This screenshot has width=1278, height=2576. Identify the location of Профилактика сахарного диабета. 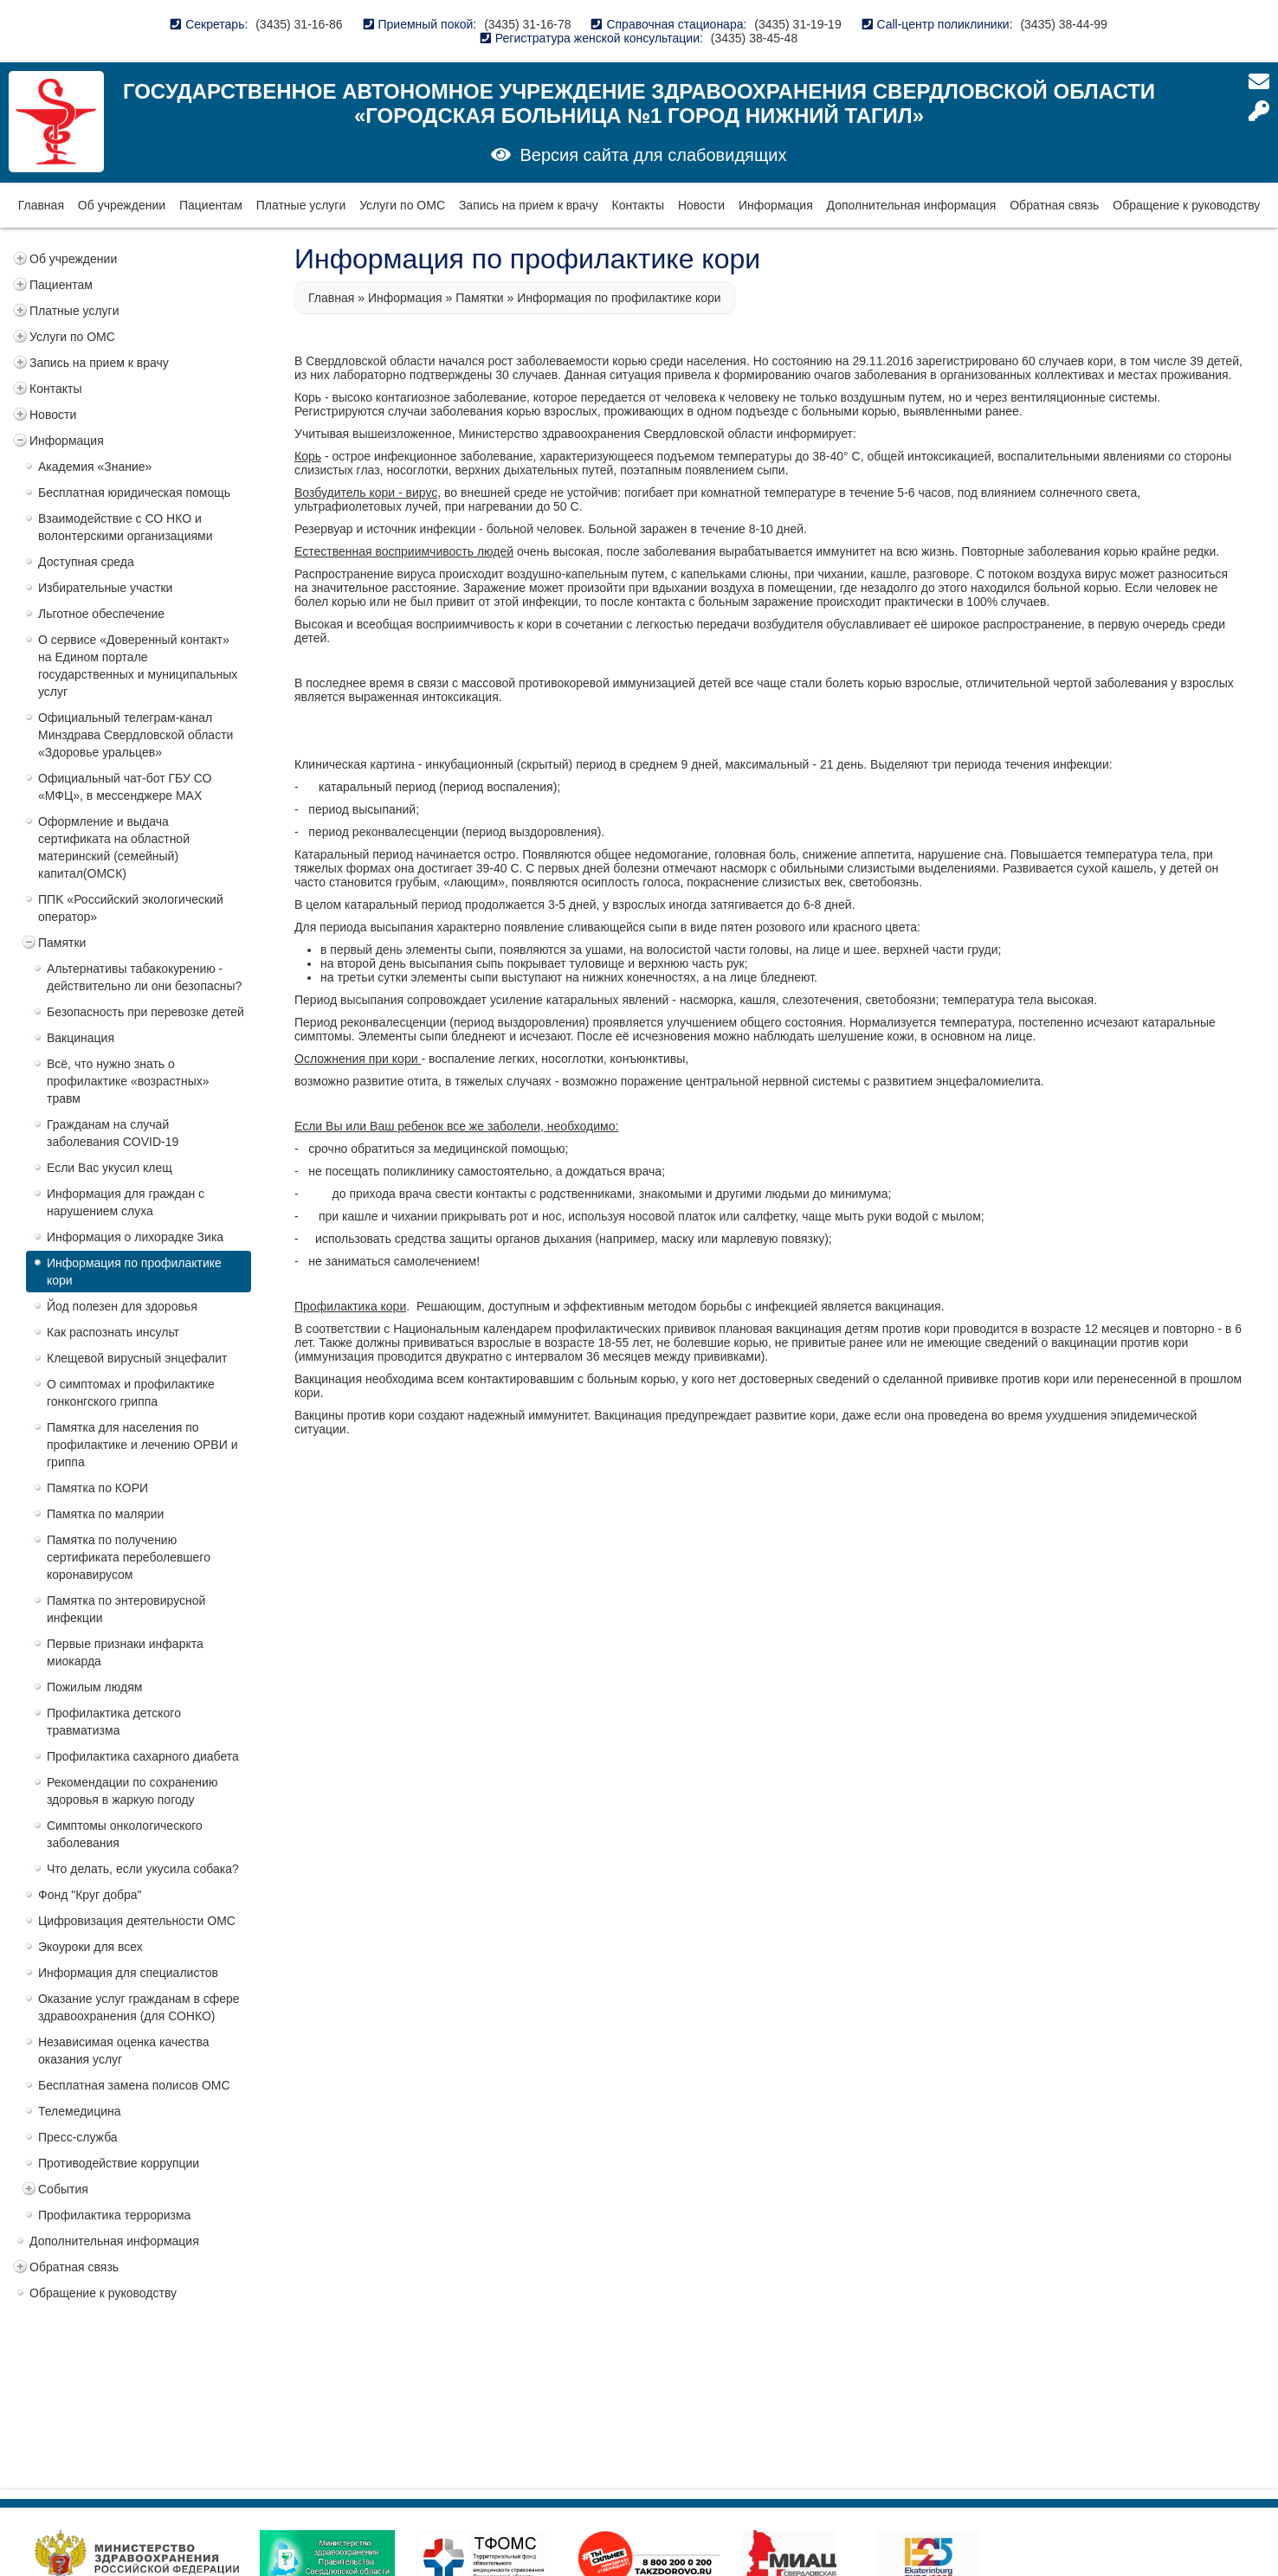
(143, 1756).